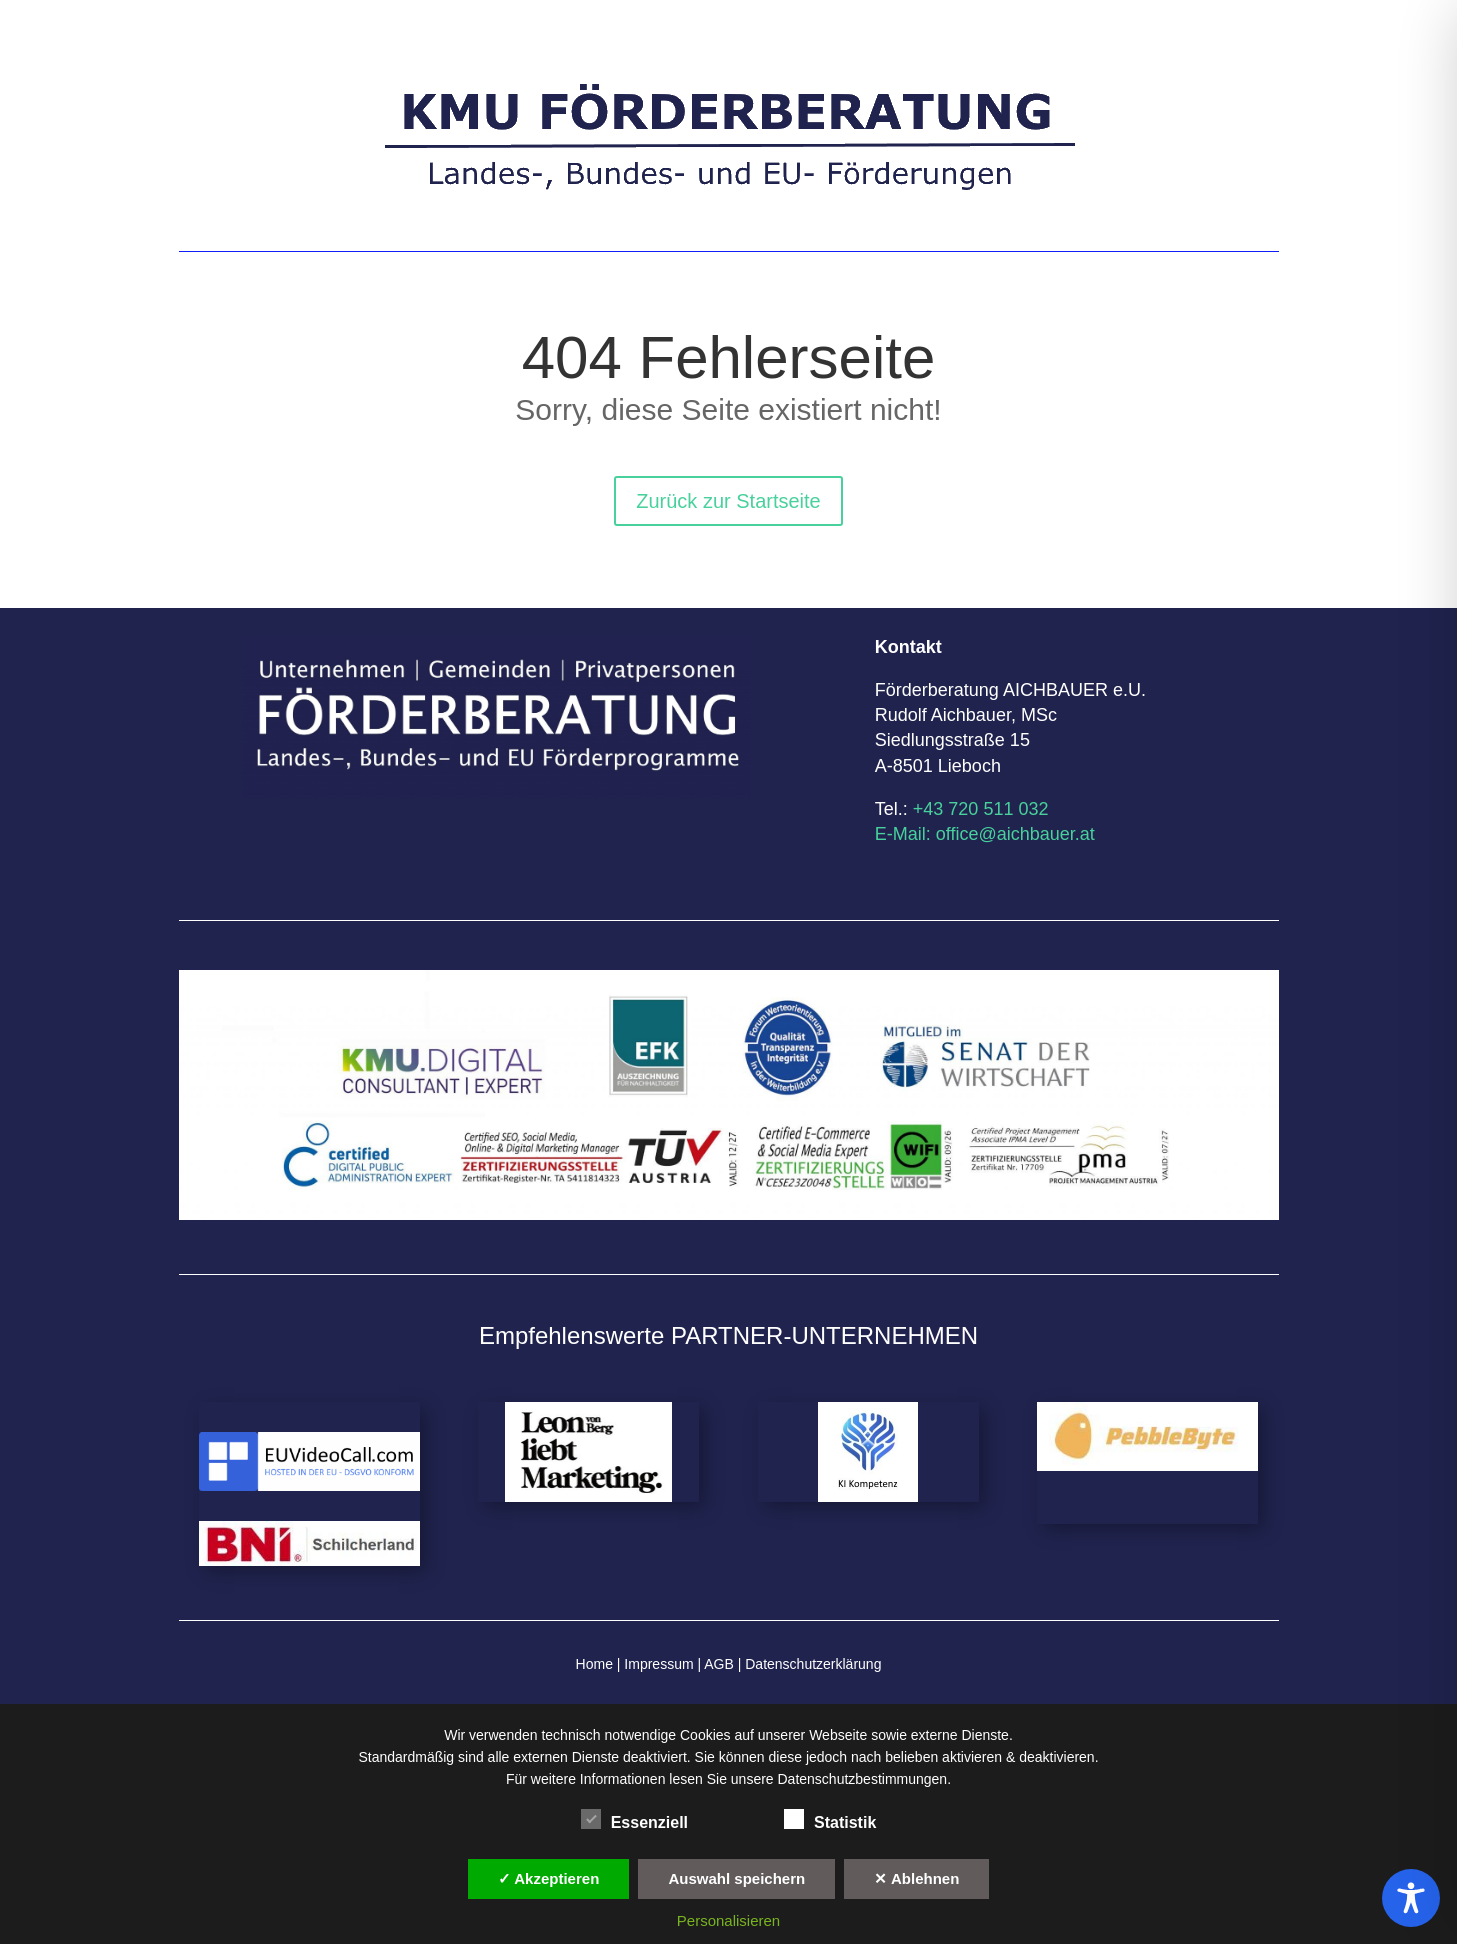 The image size is (1457, 1944). I want to click on Auswahl speichern, so click(736, 1878).